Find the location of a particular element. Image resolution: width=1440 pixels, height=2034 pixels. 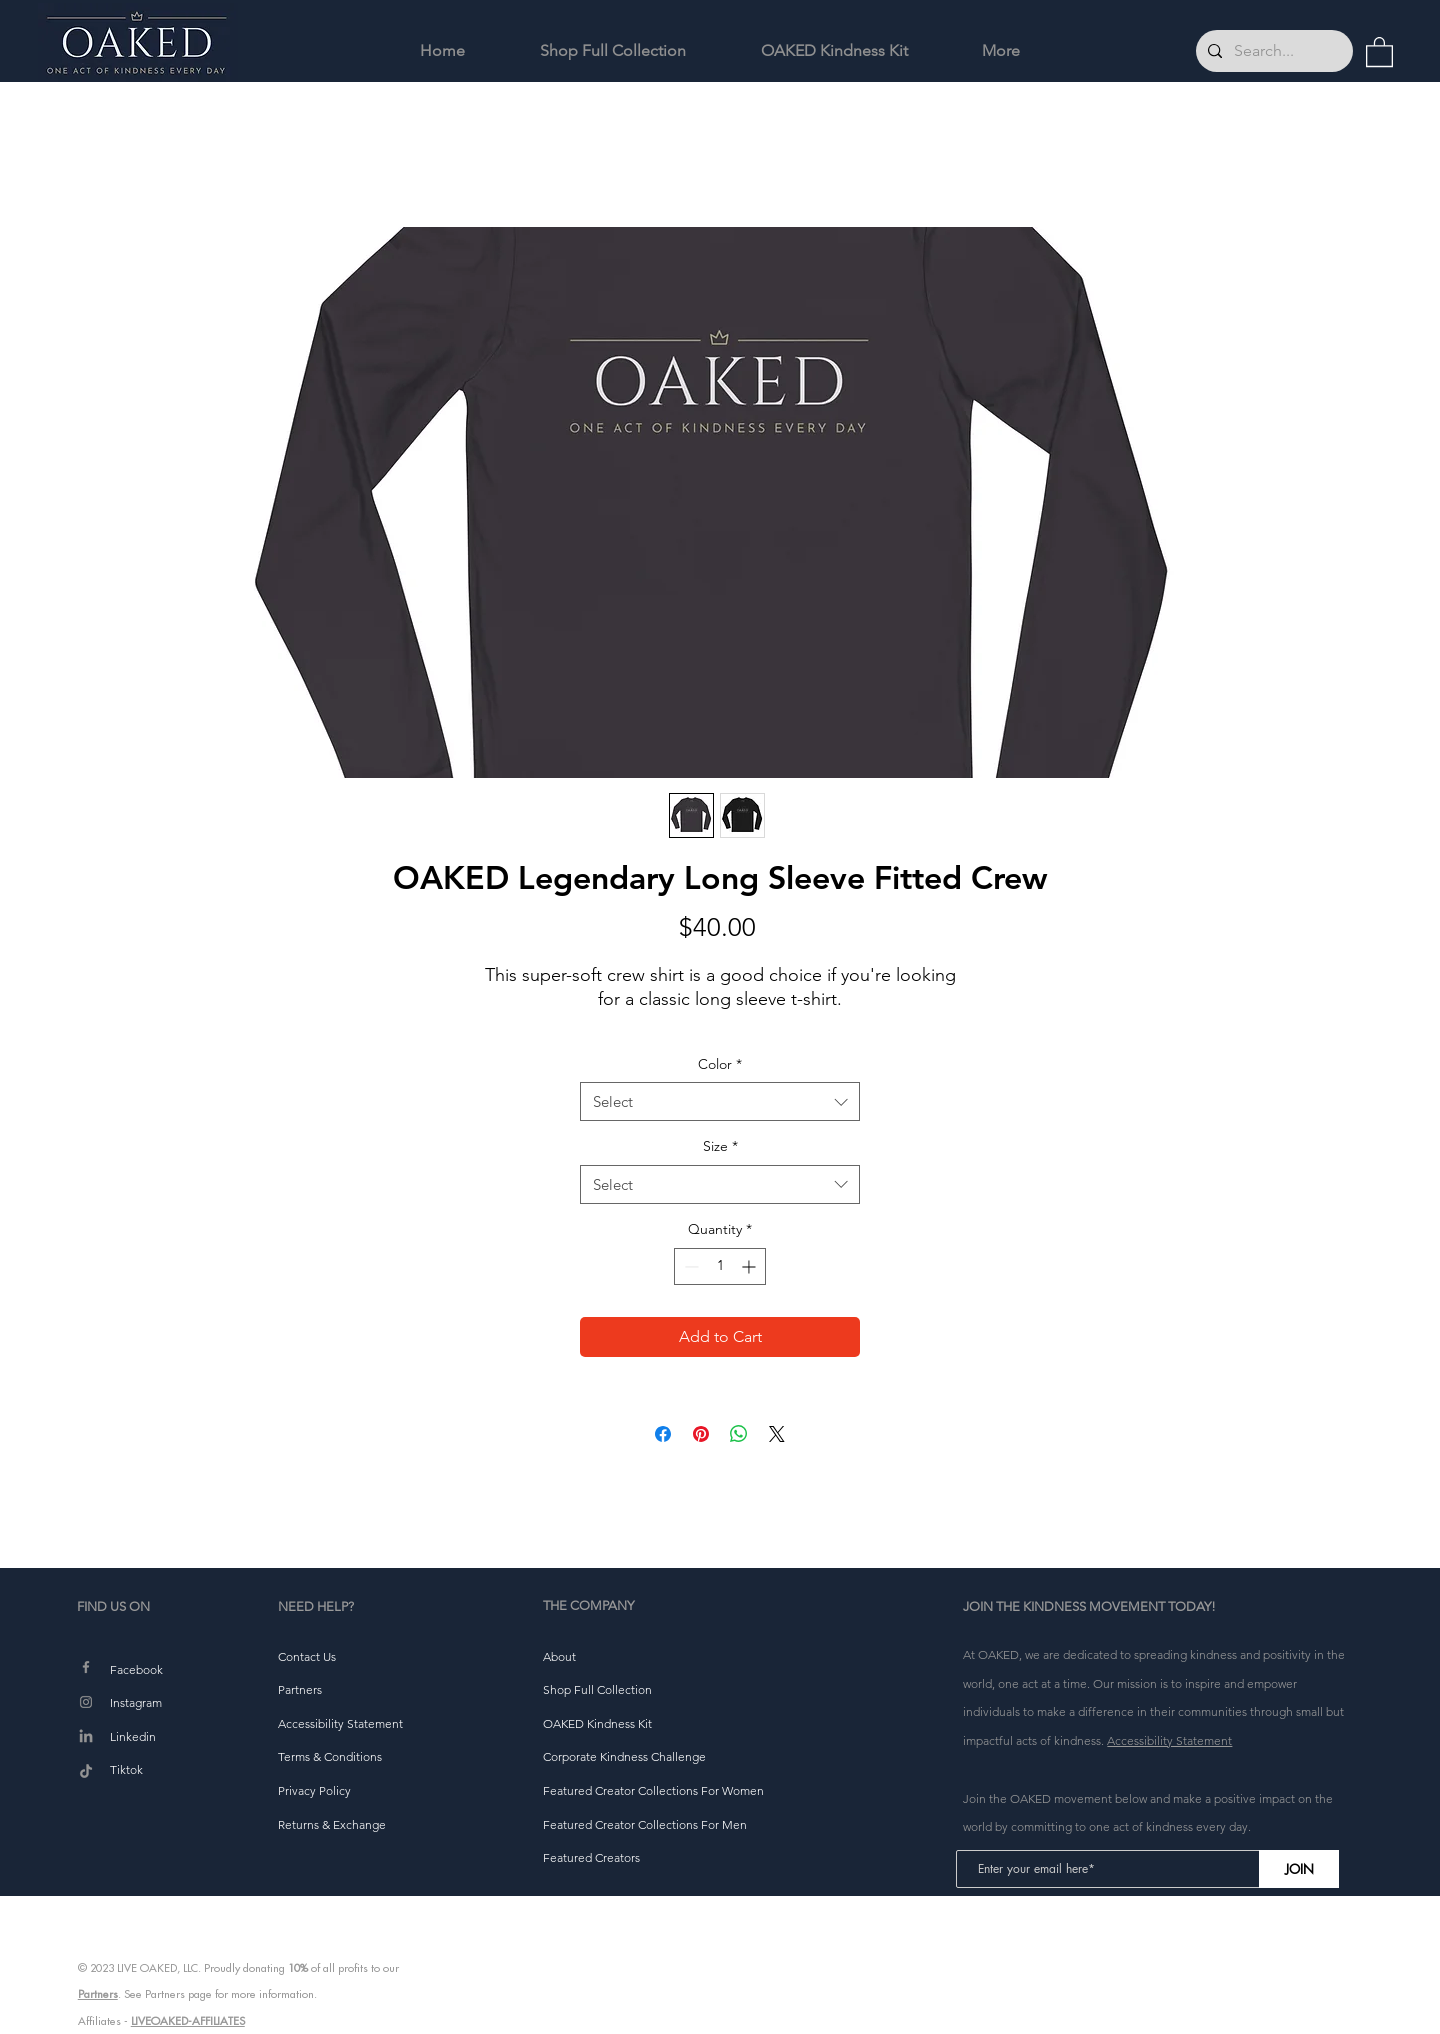

[combobox] is located at coordinates (720, 1101).